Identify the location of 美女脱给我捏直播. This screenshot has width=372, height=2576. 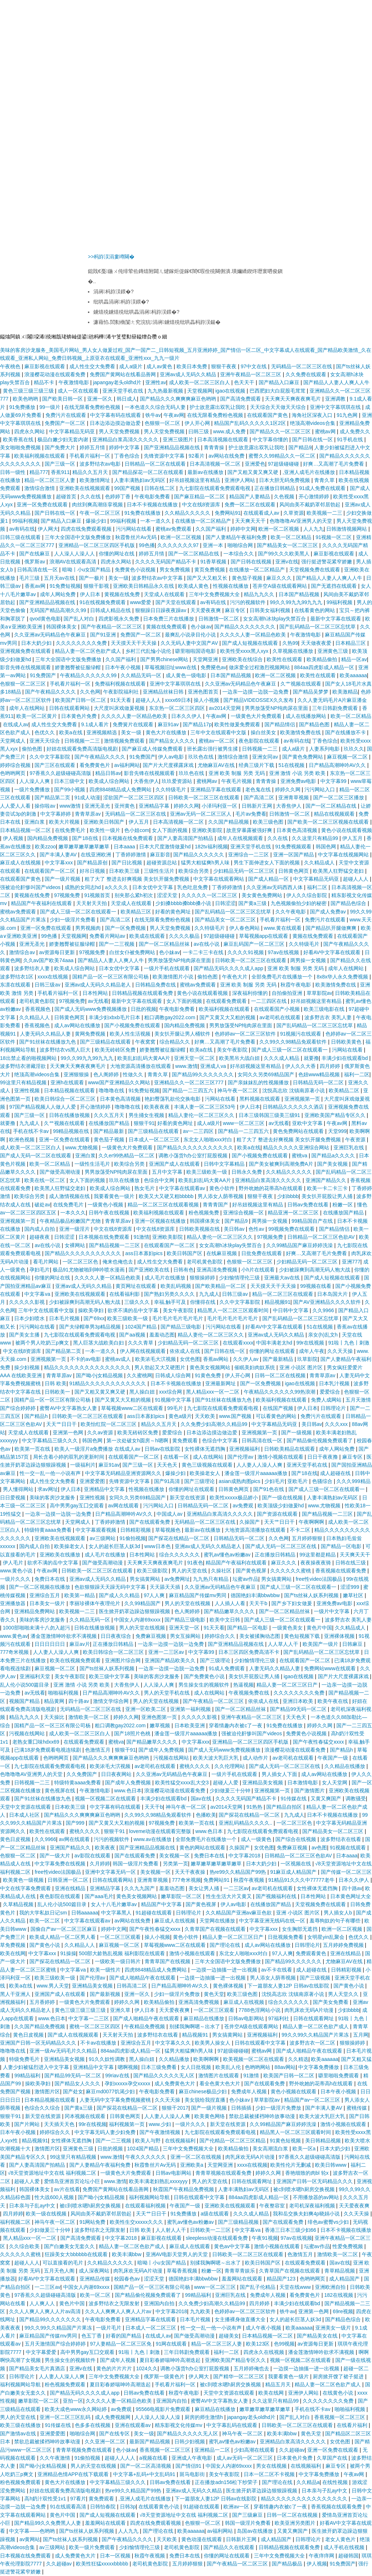
(206, 2100).